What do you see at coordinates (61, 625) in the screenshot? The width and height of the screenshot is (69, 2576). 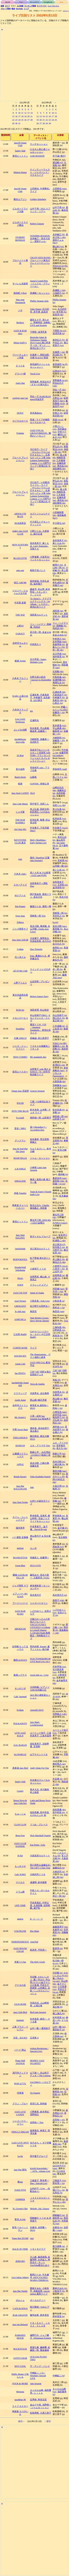 I see `西嶋徹 (b)` at bounding box center [61, 625].